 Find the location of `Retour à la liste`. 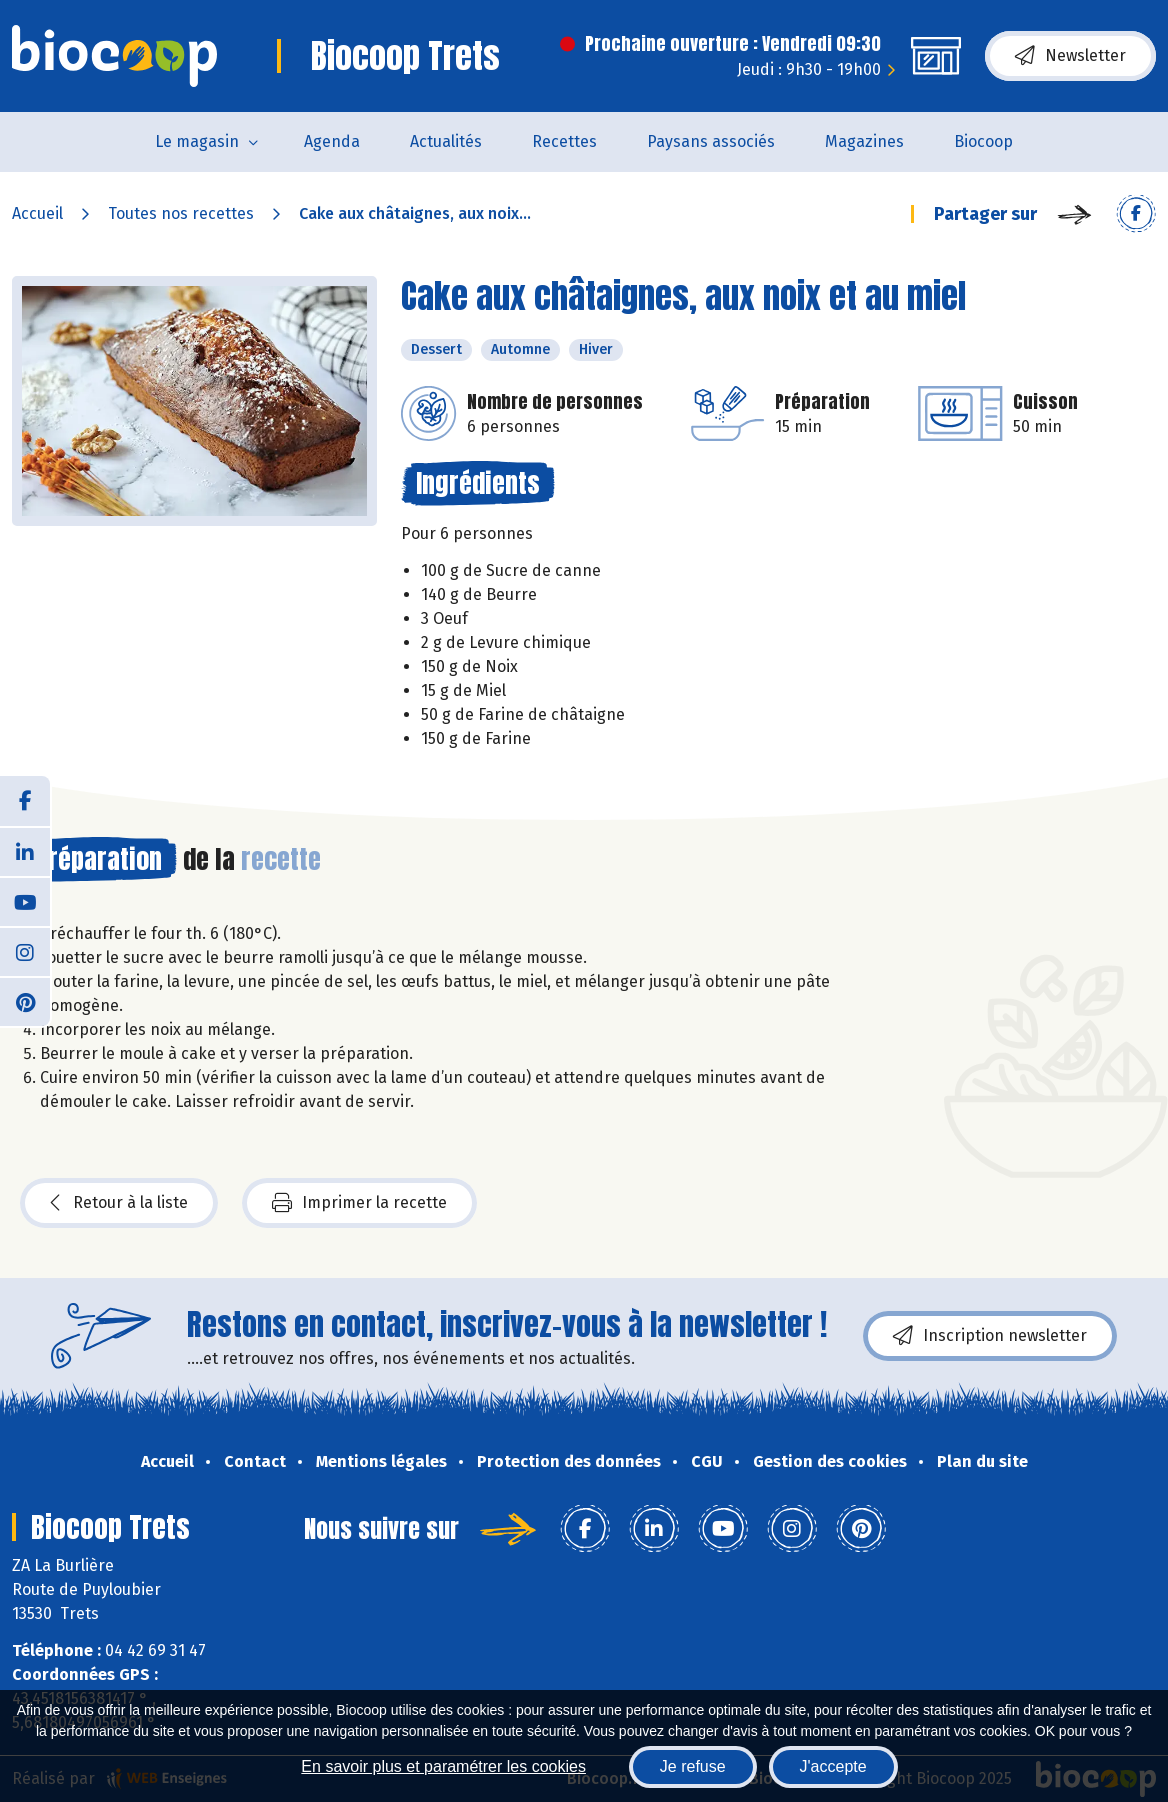

Retour à la liste is located at coordinates (119, 1203).